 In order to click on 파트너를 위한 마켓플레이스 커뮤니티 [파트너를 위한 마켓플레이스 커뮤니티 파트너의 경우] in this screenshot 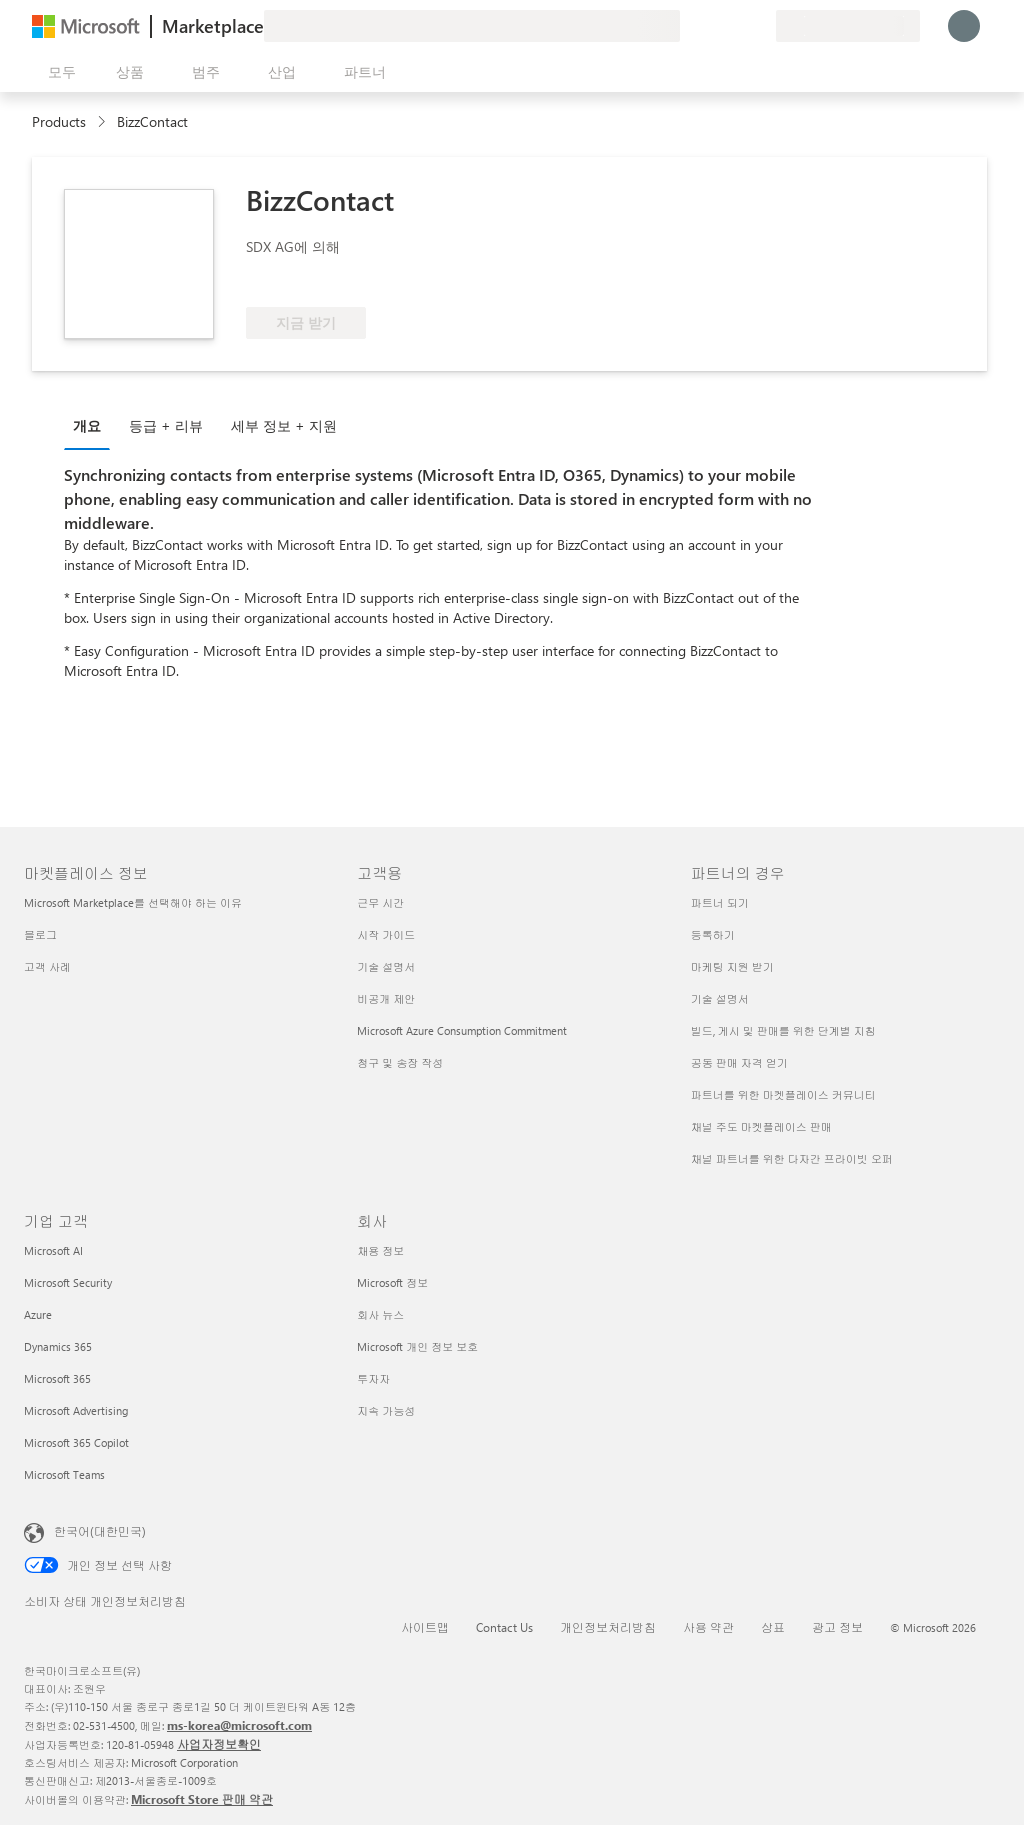, I will do `click(783, 1094)`.